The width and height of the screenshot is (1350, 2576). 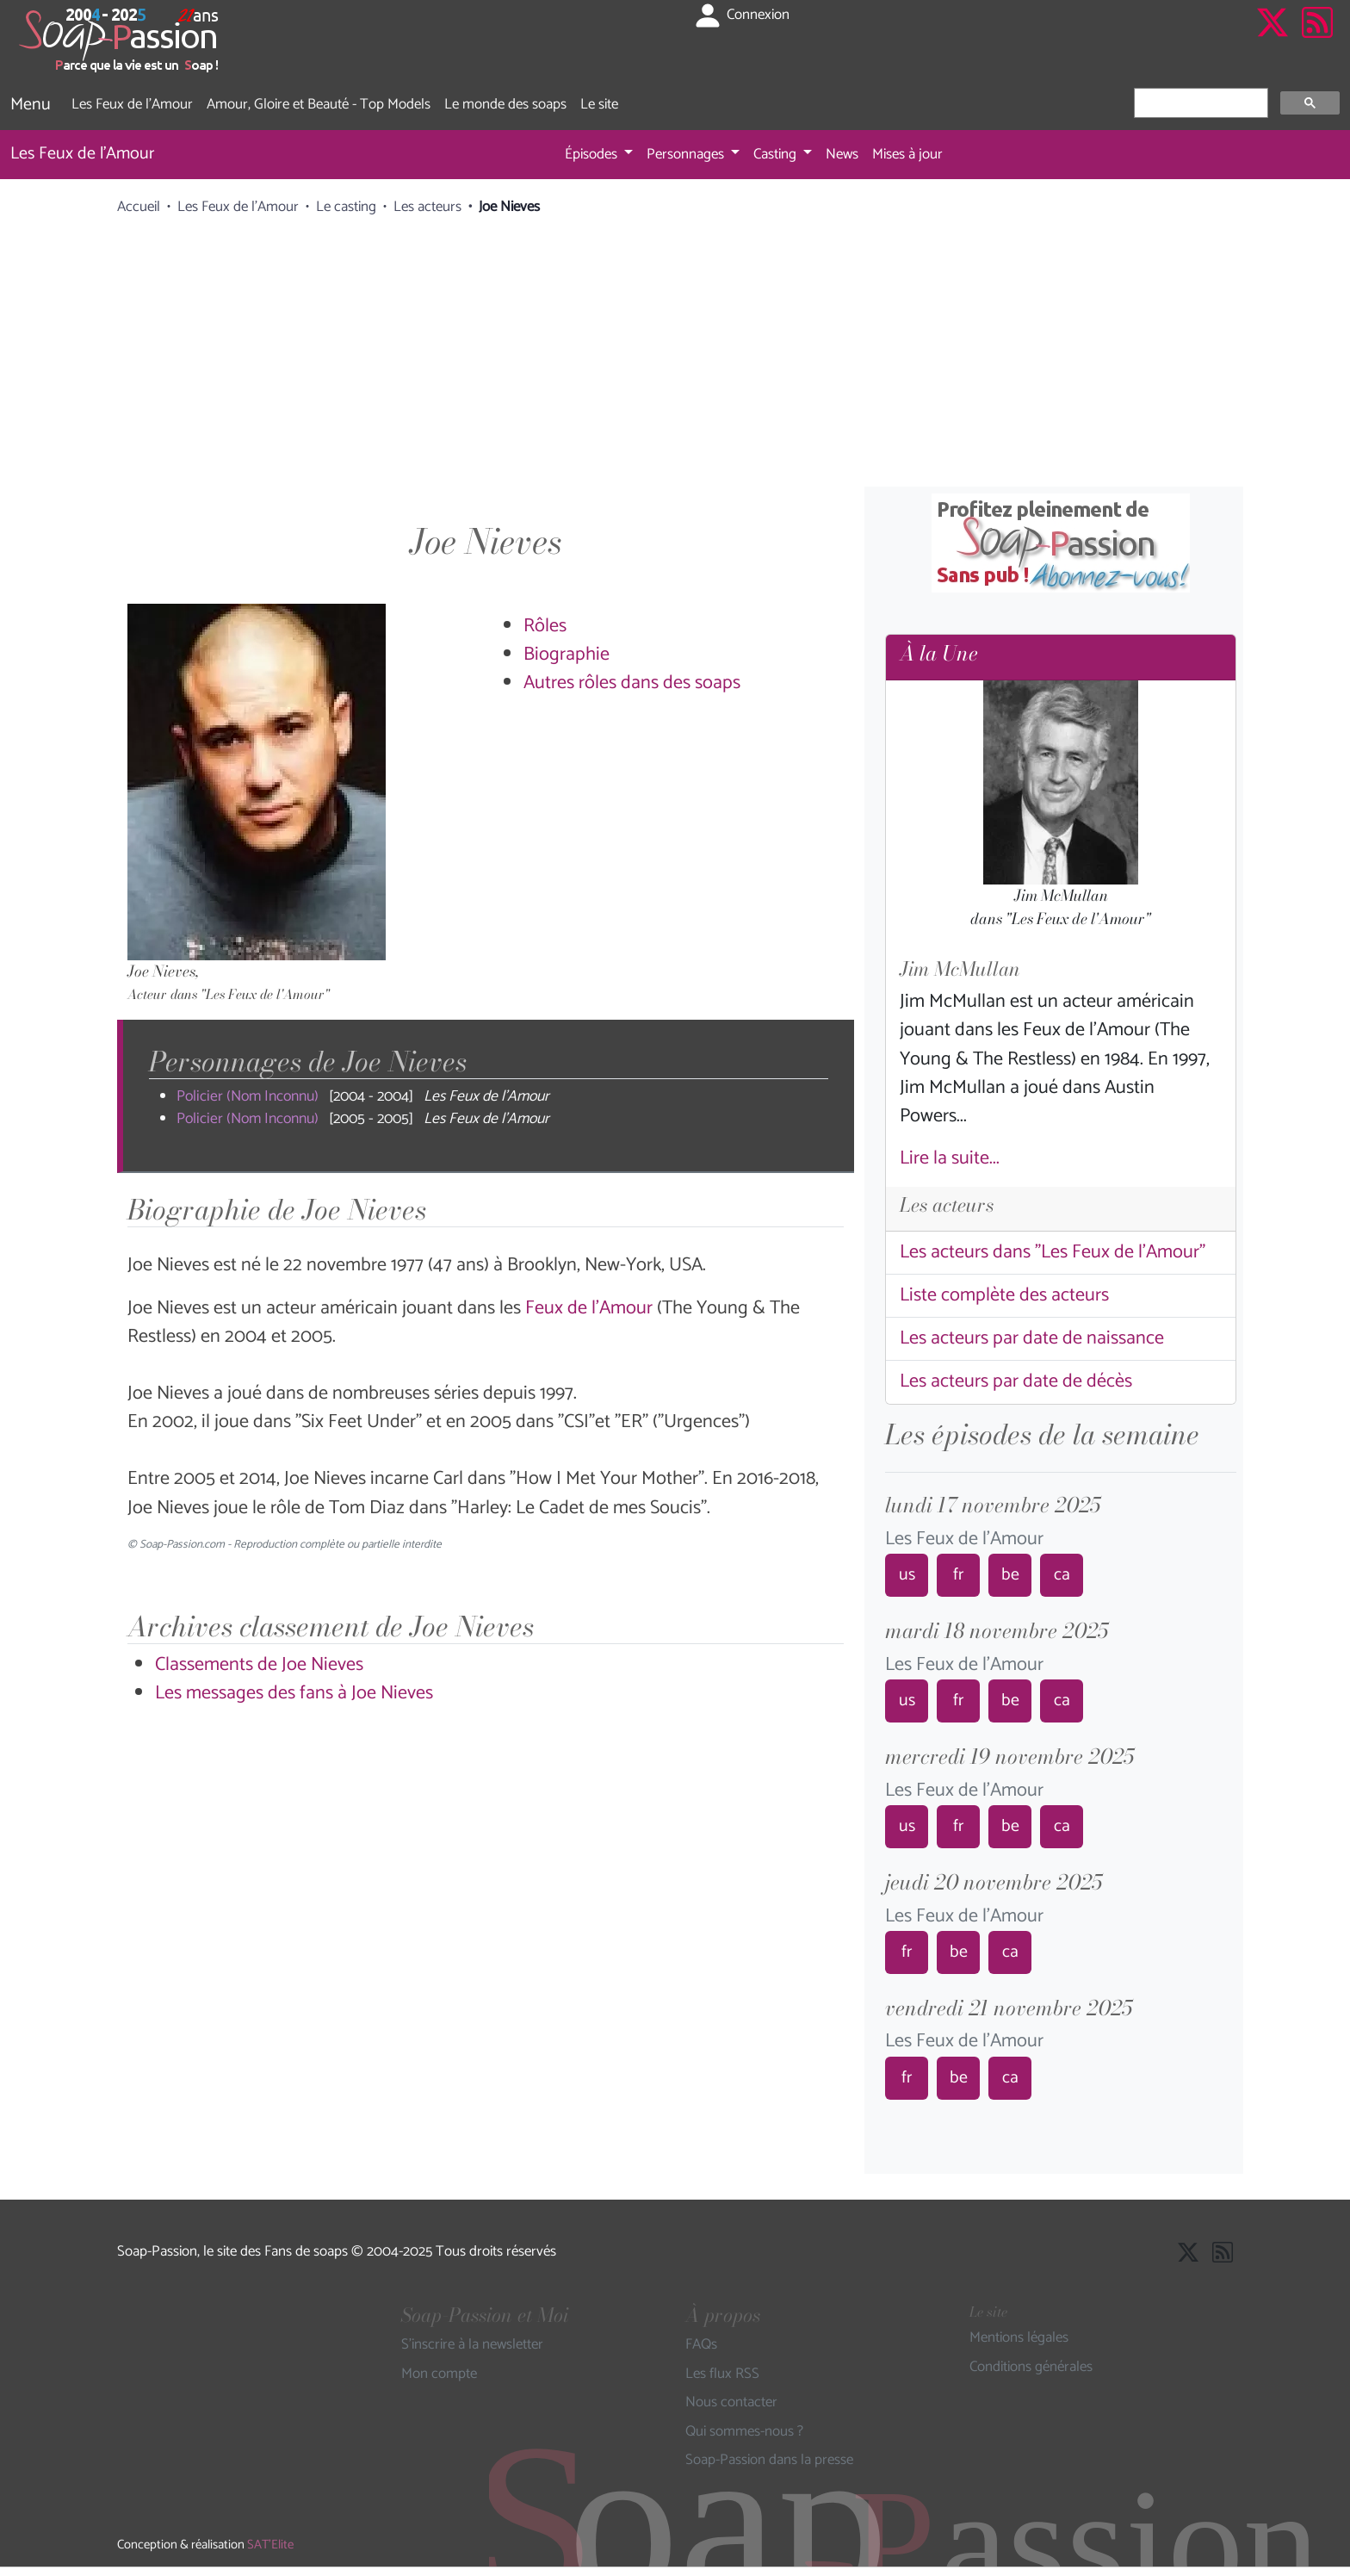 I want to click on Conditions générales, so click(x=1031, y=2367).